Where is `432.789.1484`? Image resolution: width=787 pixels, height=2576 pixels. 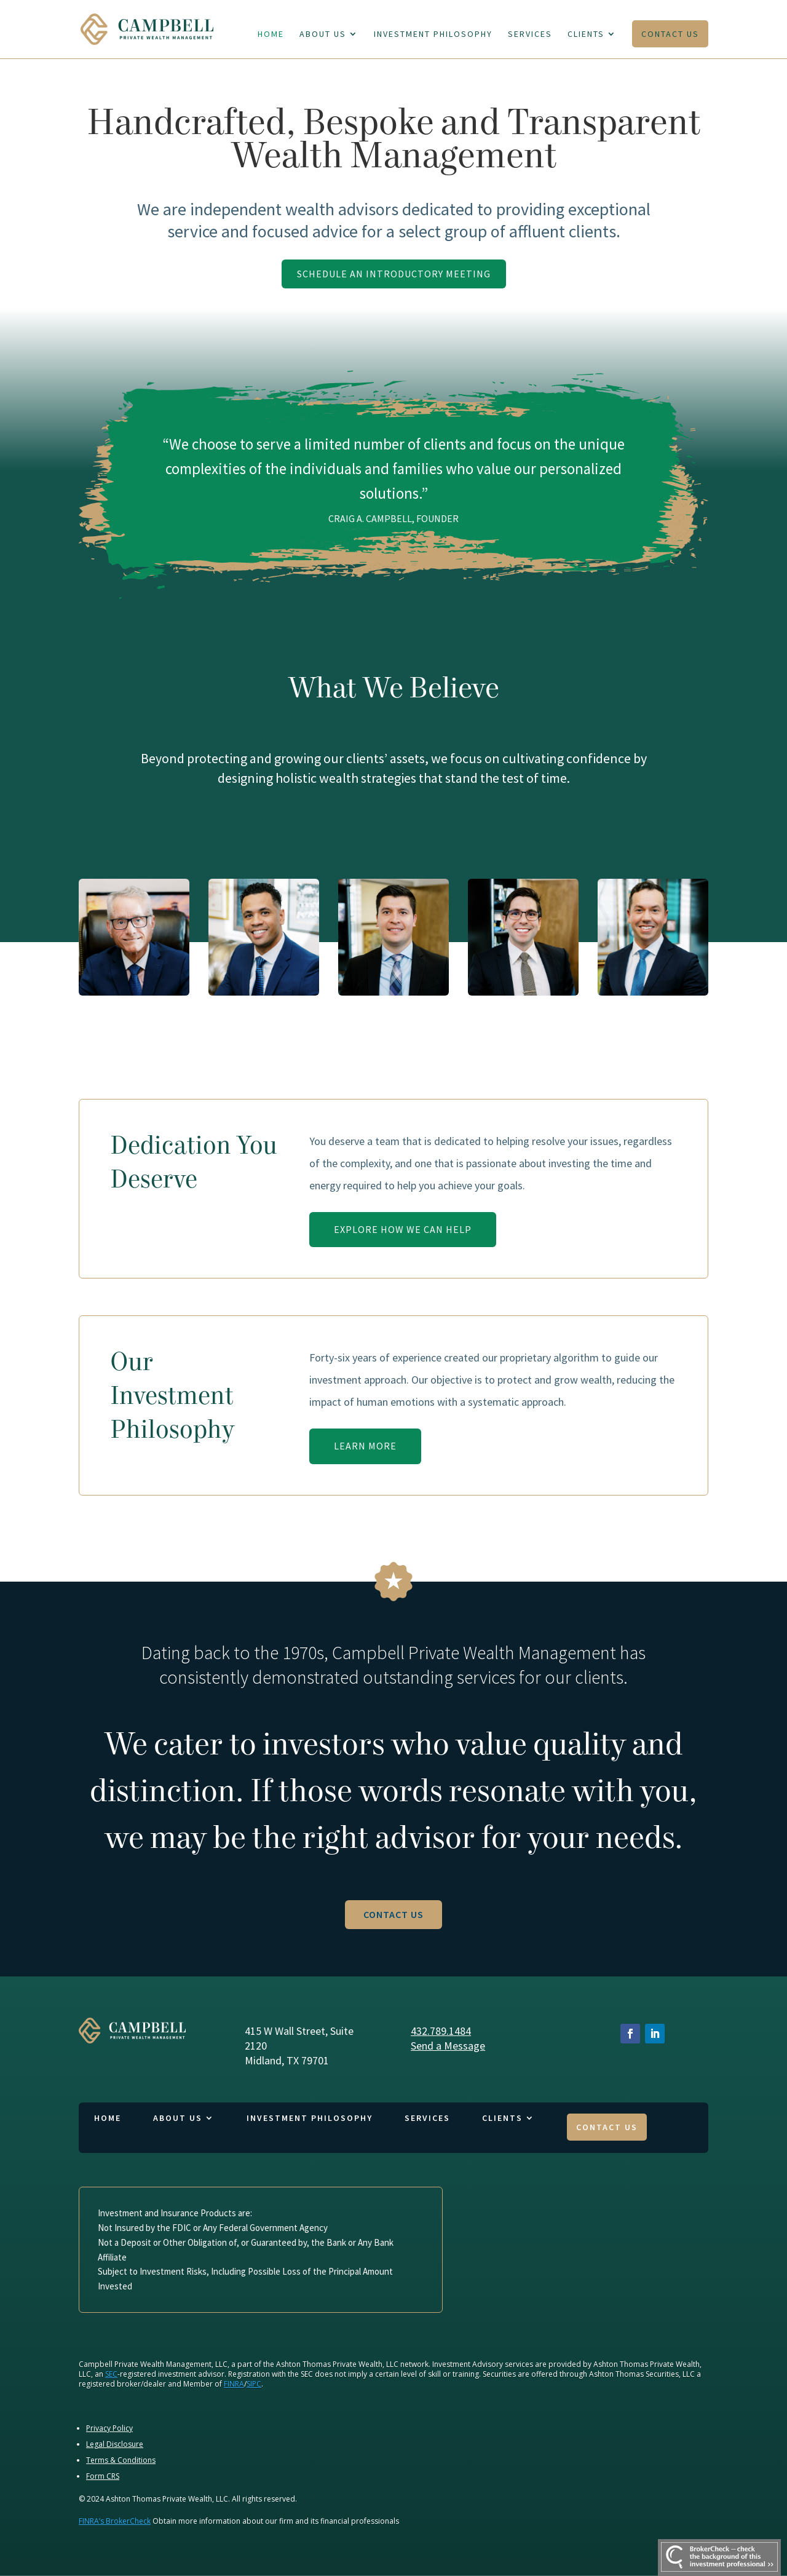
432.789.1484 is located at coordinates (441, 2031).